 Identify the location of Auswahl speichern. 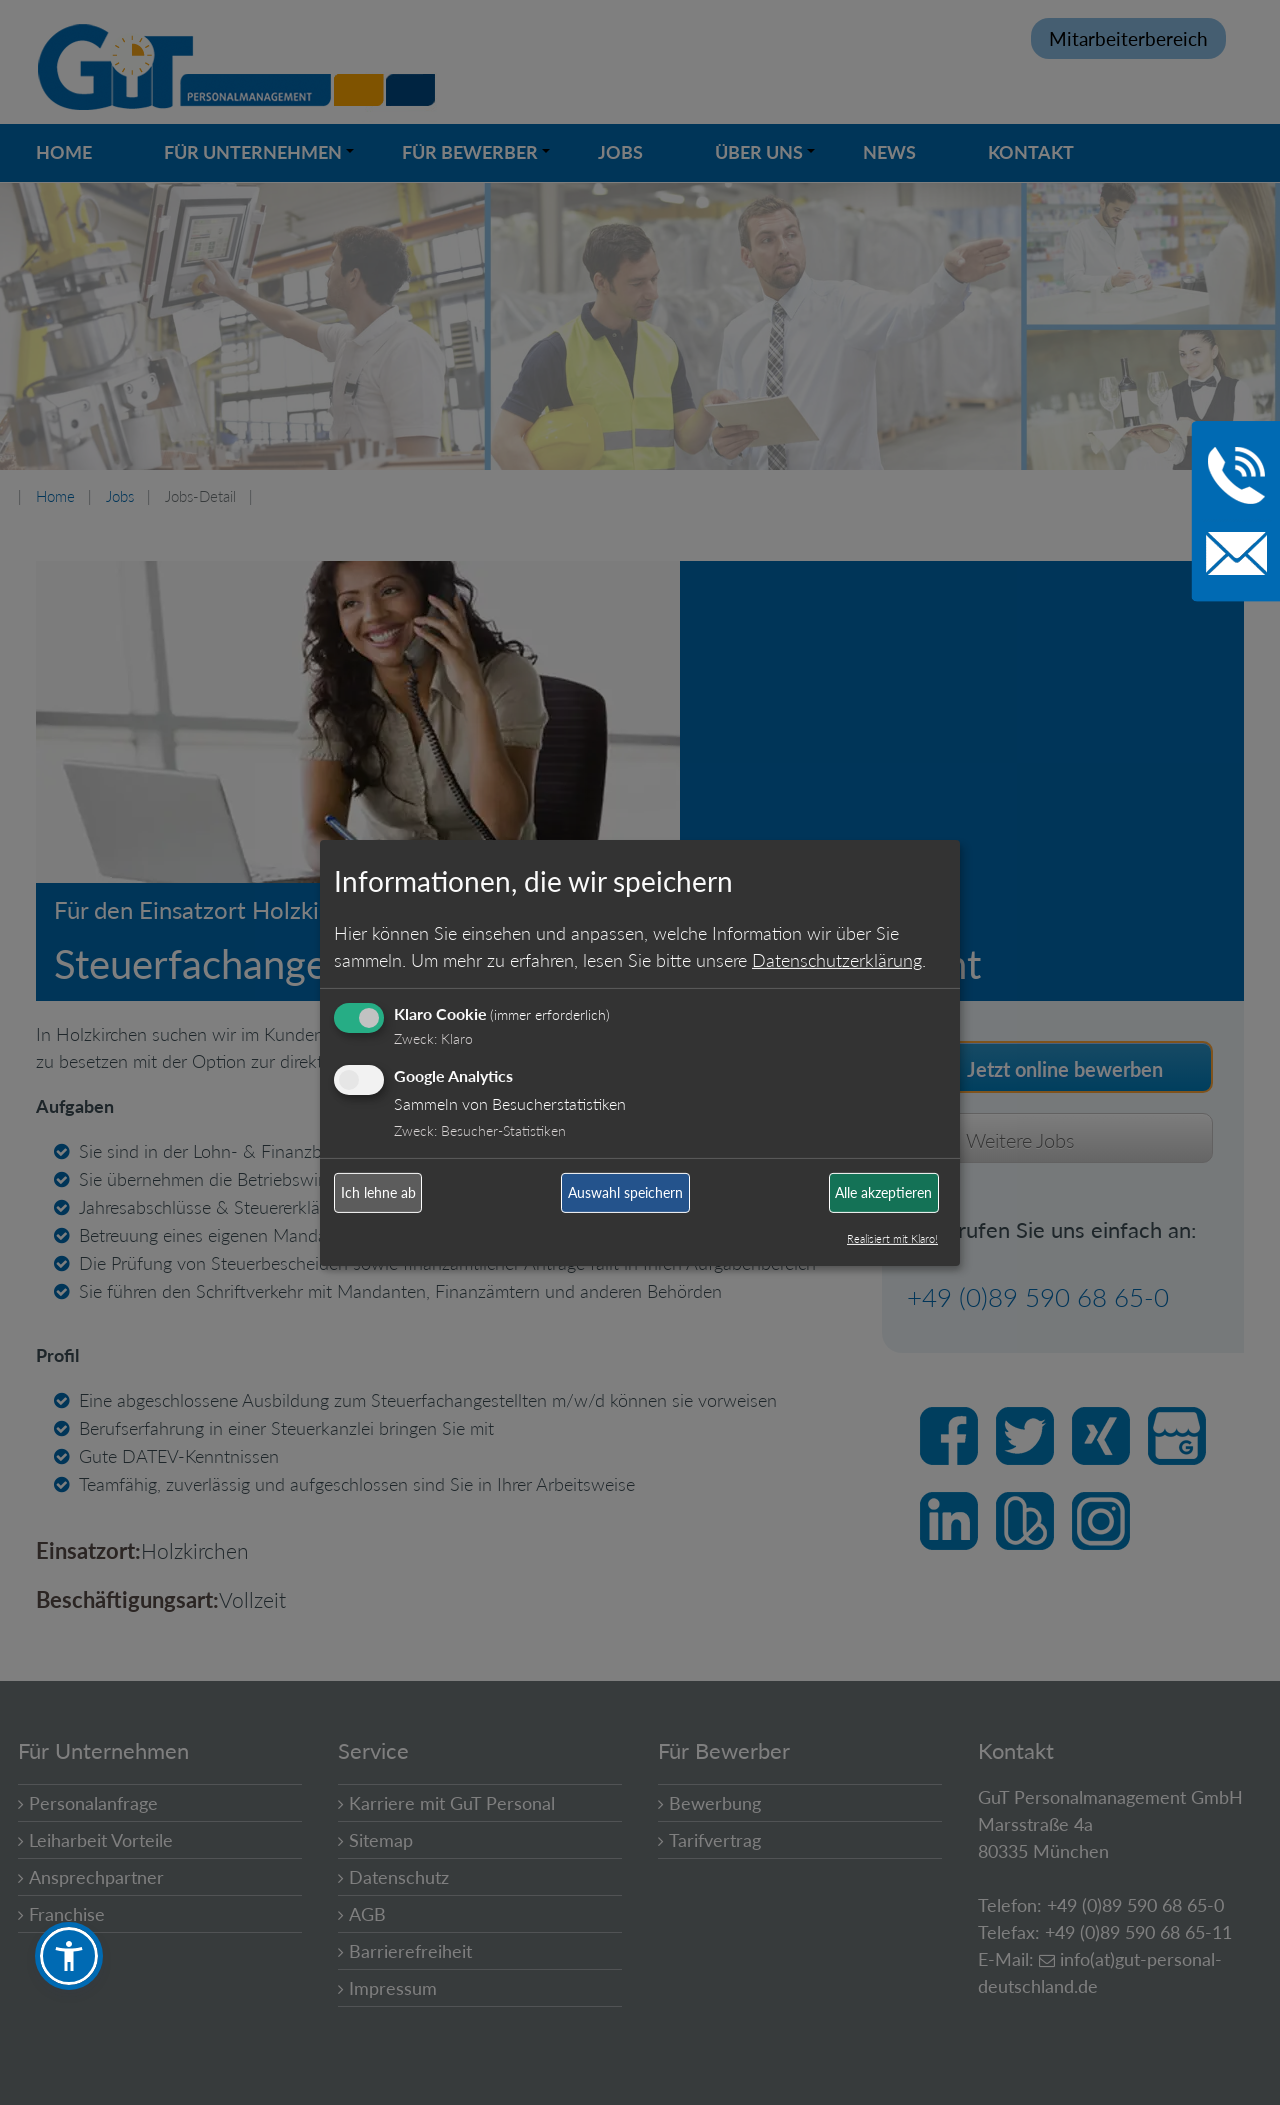
(625, 1192).